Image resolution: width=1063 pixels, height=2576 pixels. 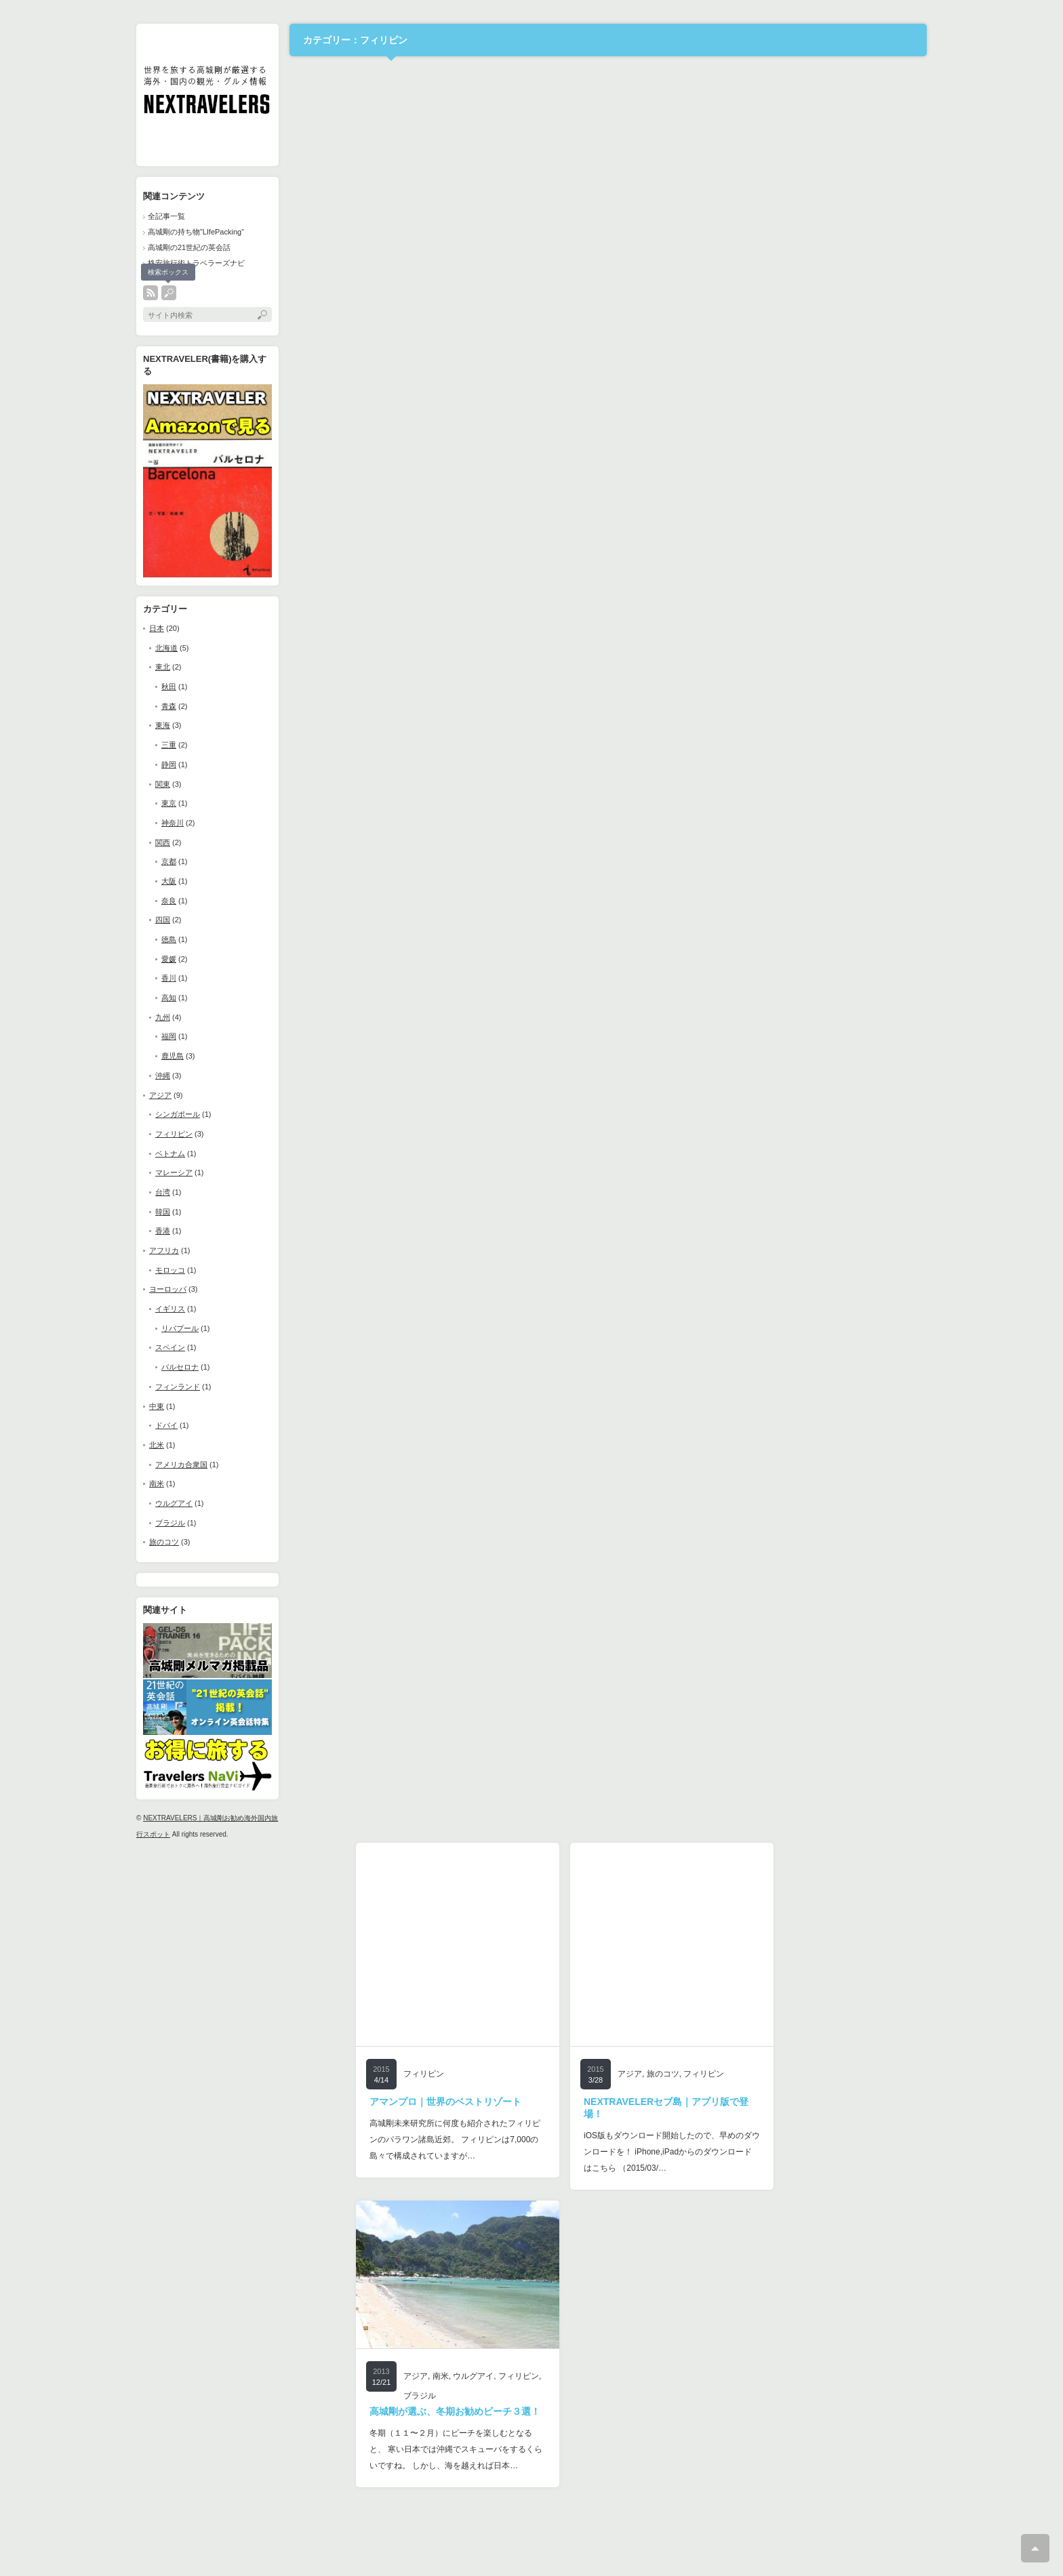 What do you see at coordinates (168, 881) in the screenshot?
I see `大阪` at bounding box center [168, 881].